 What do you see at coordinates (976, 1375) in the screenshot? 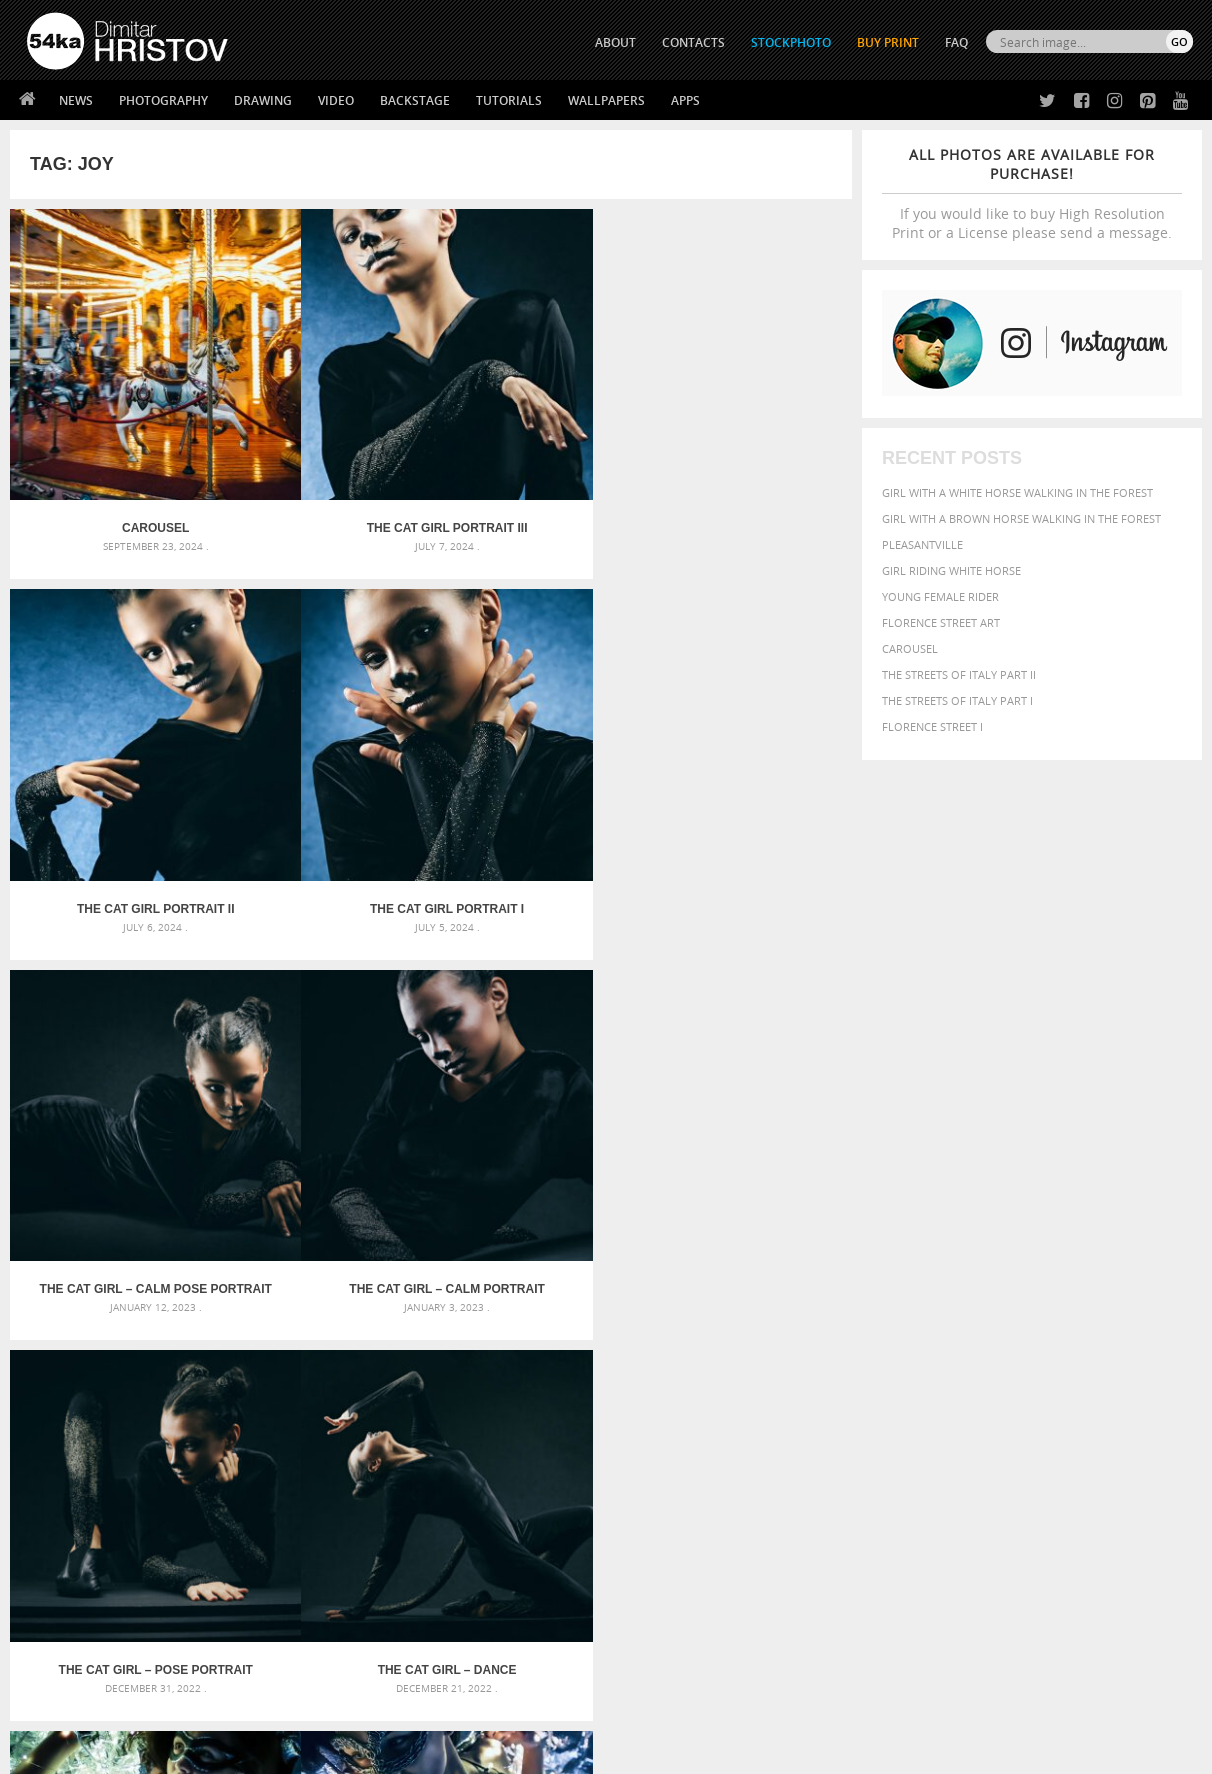
I see `mammal [mammal (280 items)]` at bounding box center [976, 1375].